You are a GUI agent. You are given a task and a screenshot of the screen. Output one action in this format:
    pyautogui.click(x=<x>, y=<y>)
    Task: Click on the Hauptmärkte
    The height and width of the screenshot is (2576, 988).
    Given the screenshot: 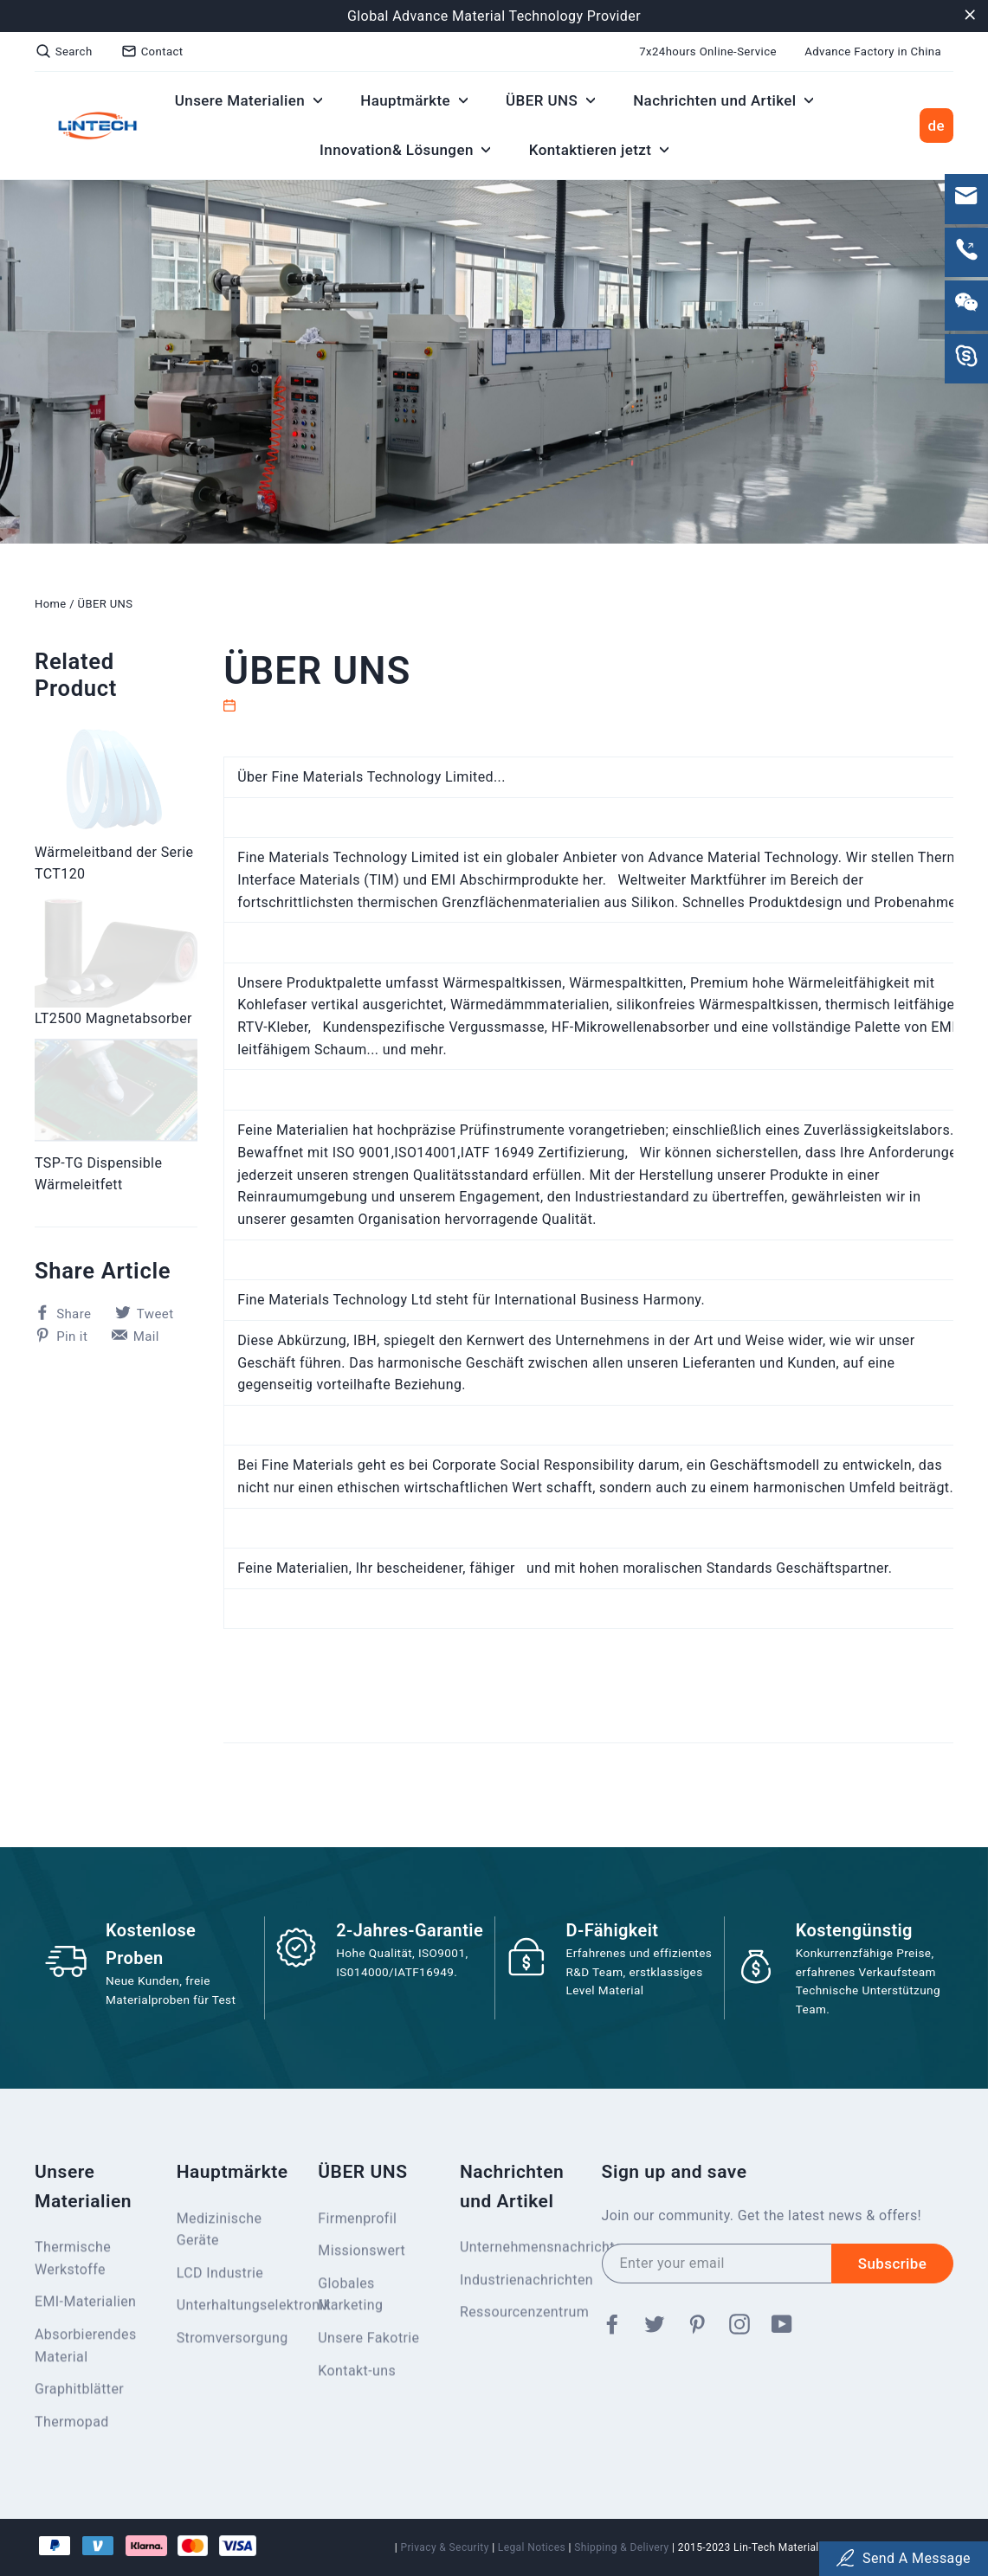 What is the action you would take?
    pyautogui.click(x=414, y=100)
    